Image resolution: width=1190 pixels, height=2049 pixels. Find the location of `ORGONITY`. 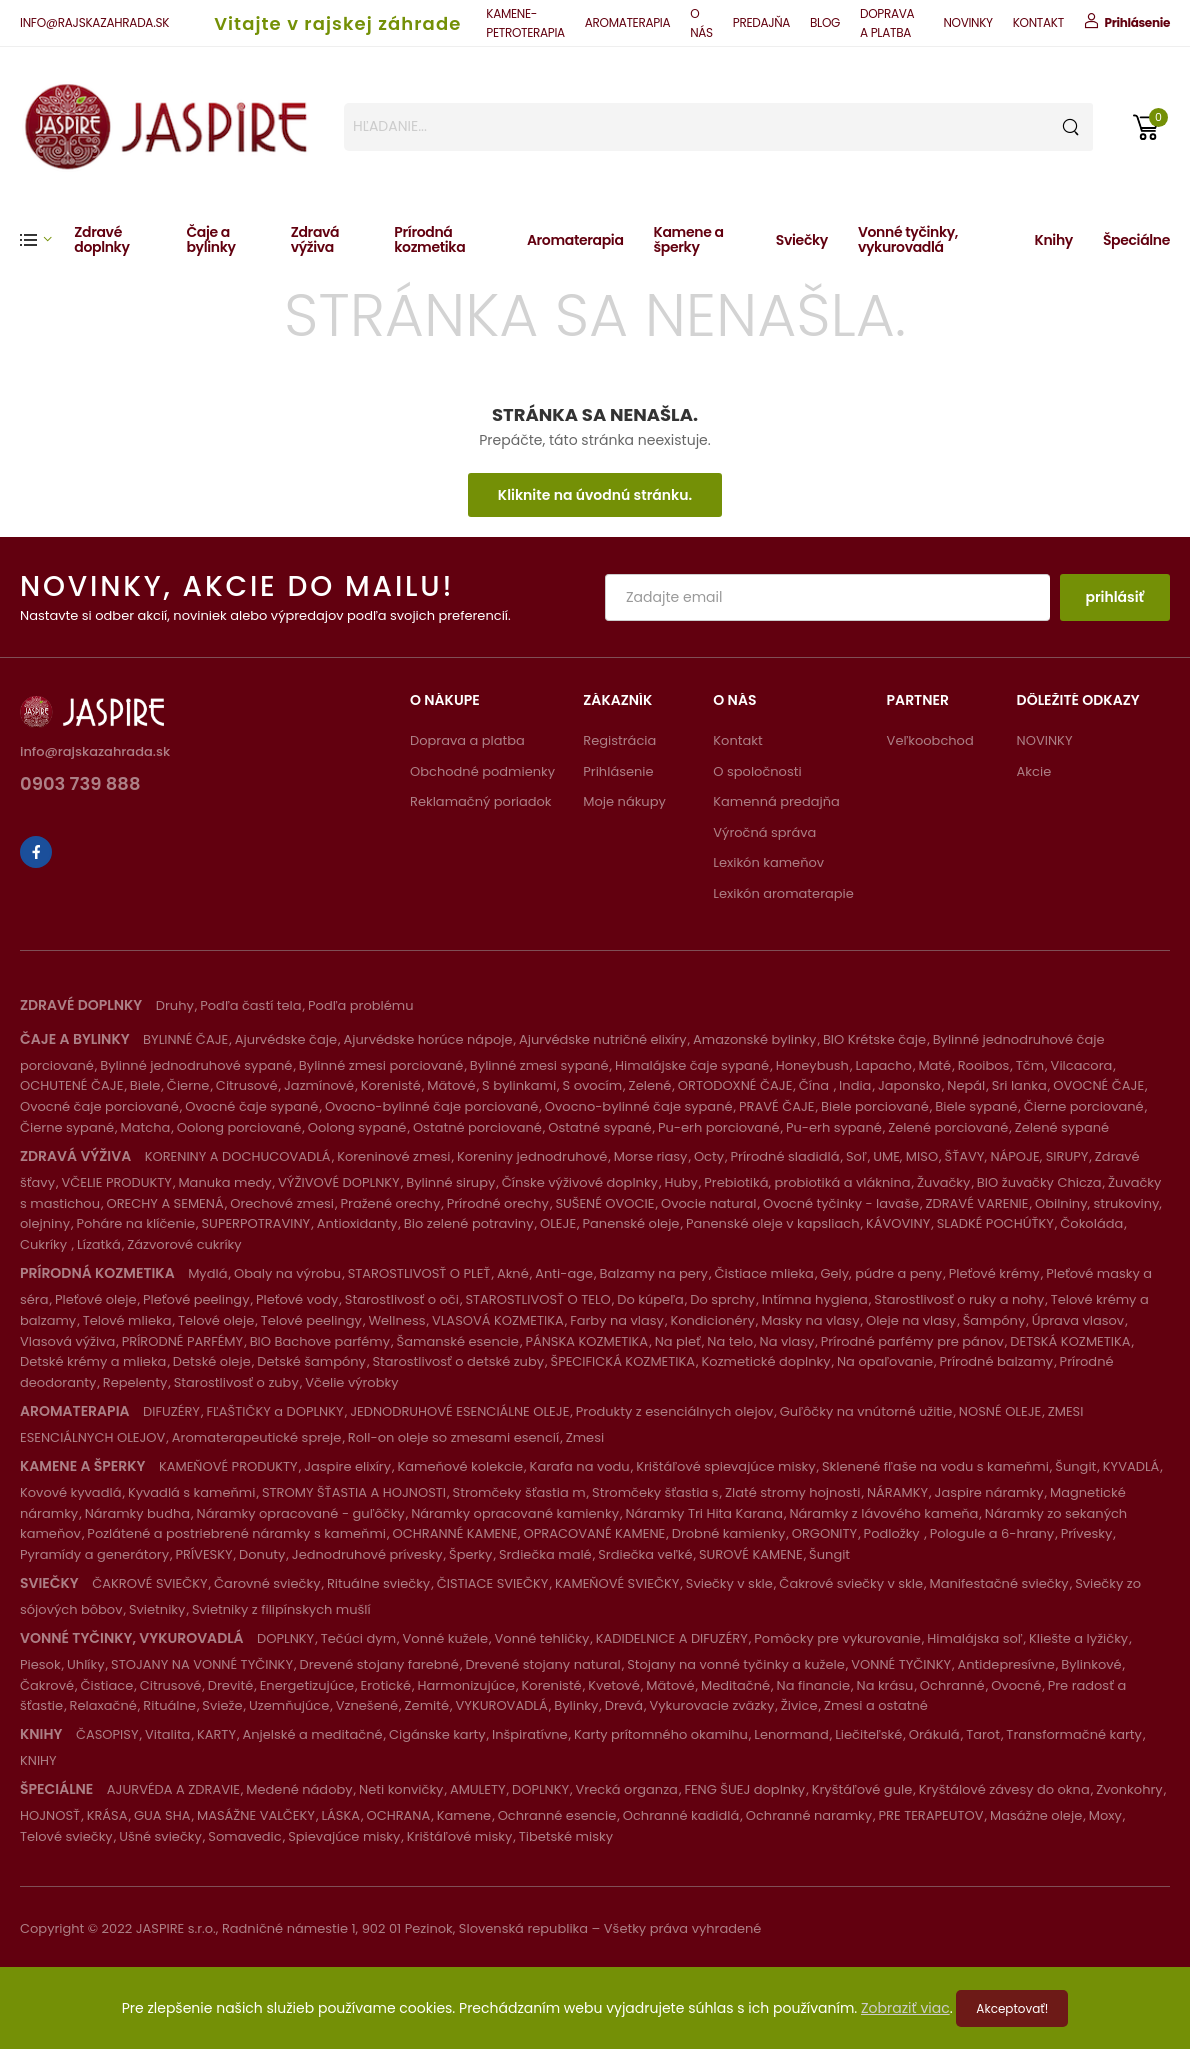

ORGONITY is located at coordinates (824, 1533).